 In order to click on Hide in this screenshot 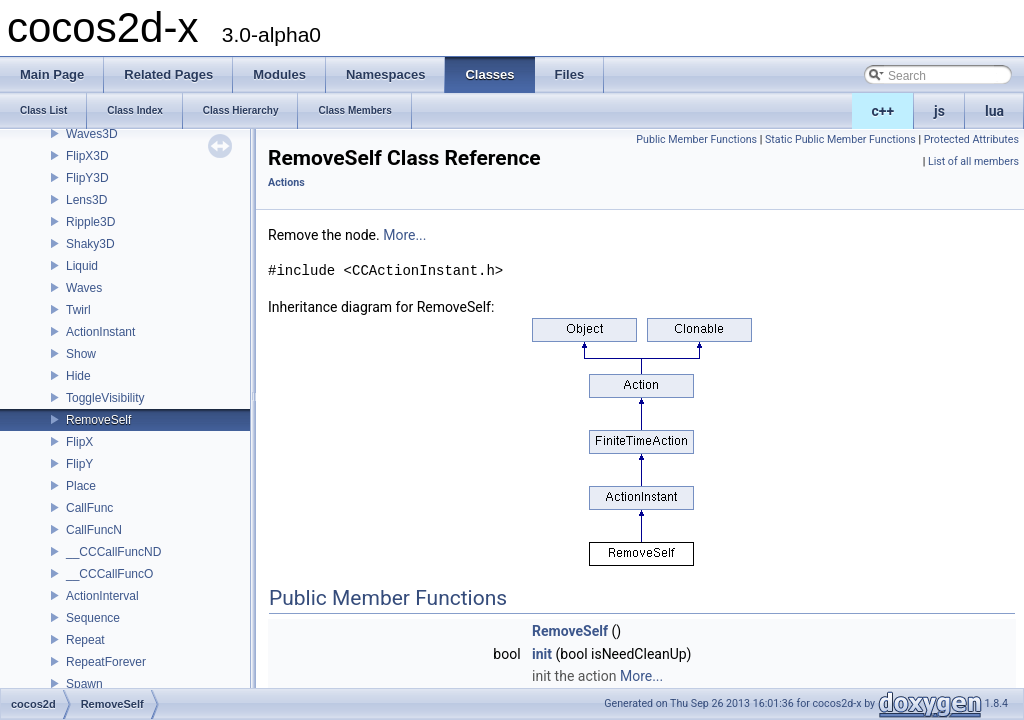, I will do `click(78, 376)`.